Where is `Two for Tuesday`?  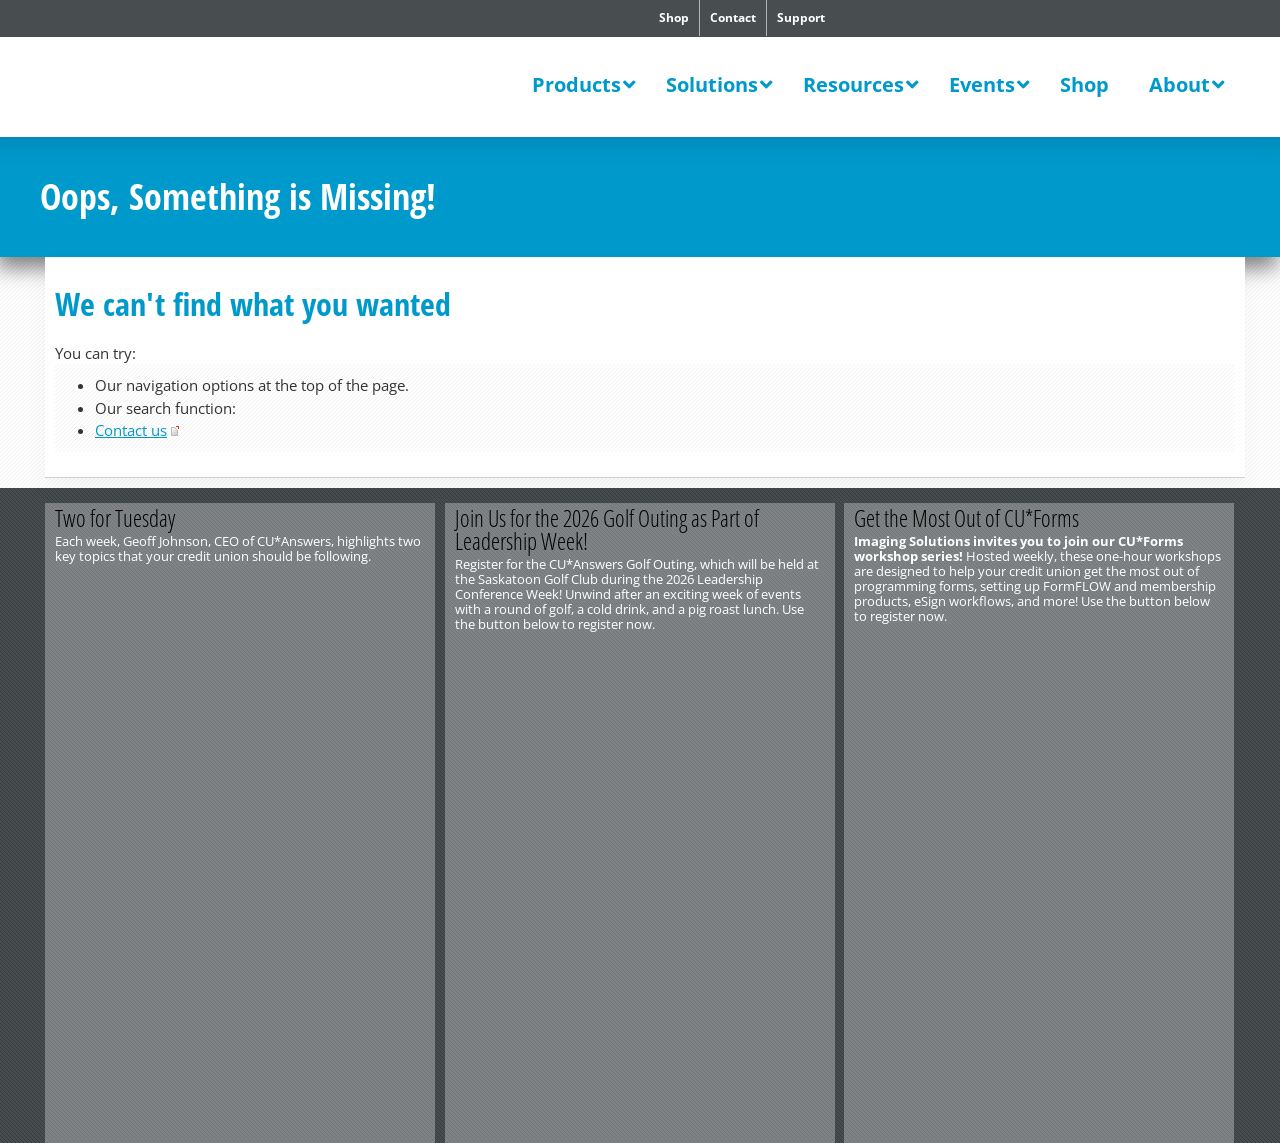
Two for Tuesday is located at coordinates (115, 518).